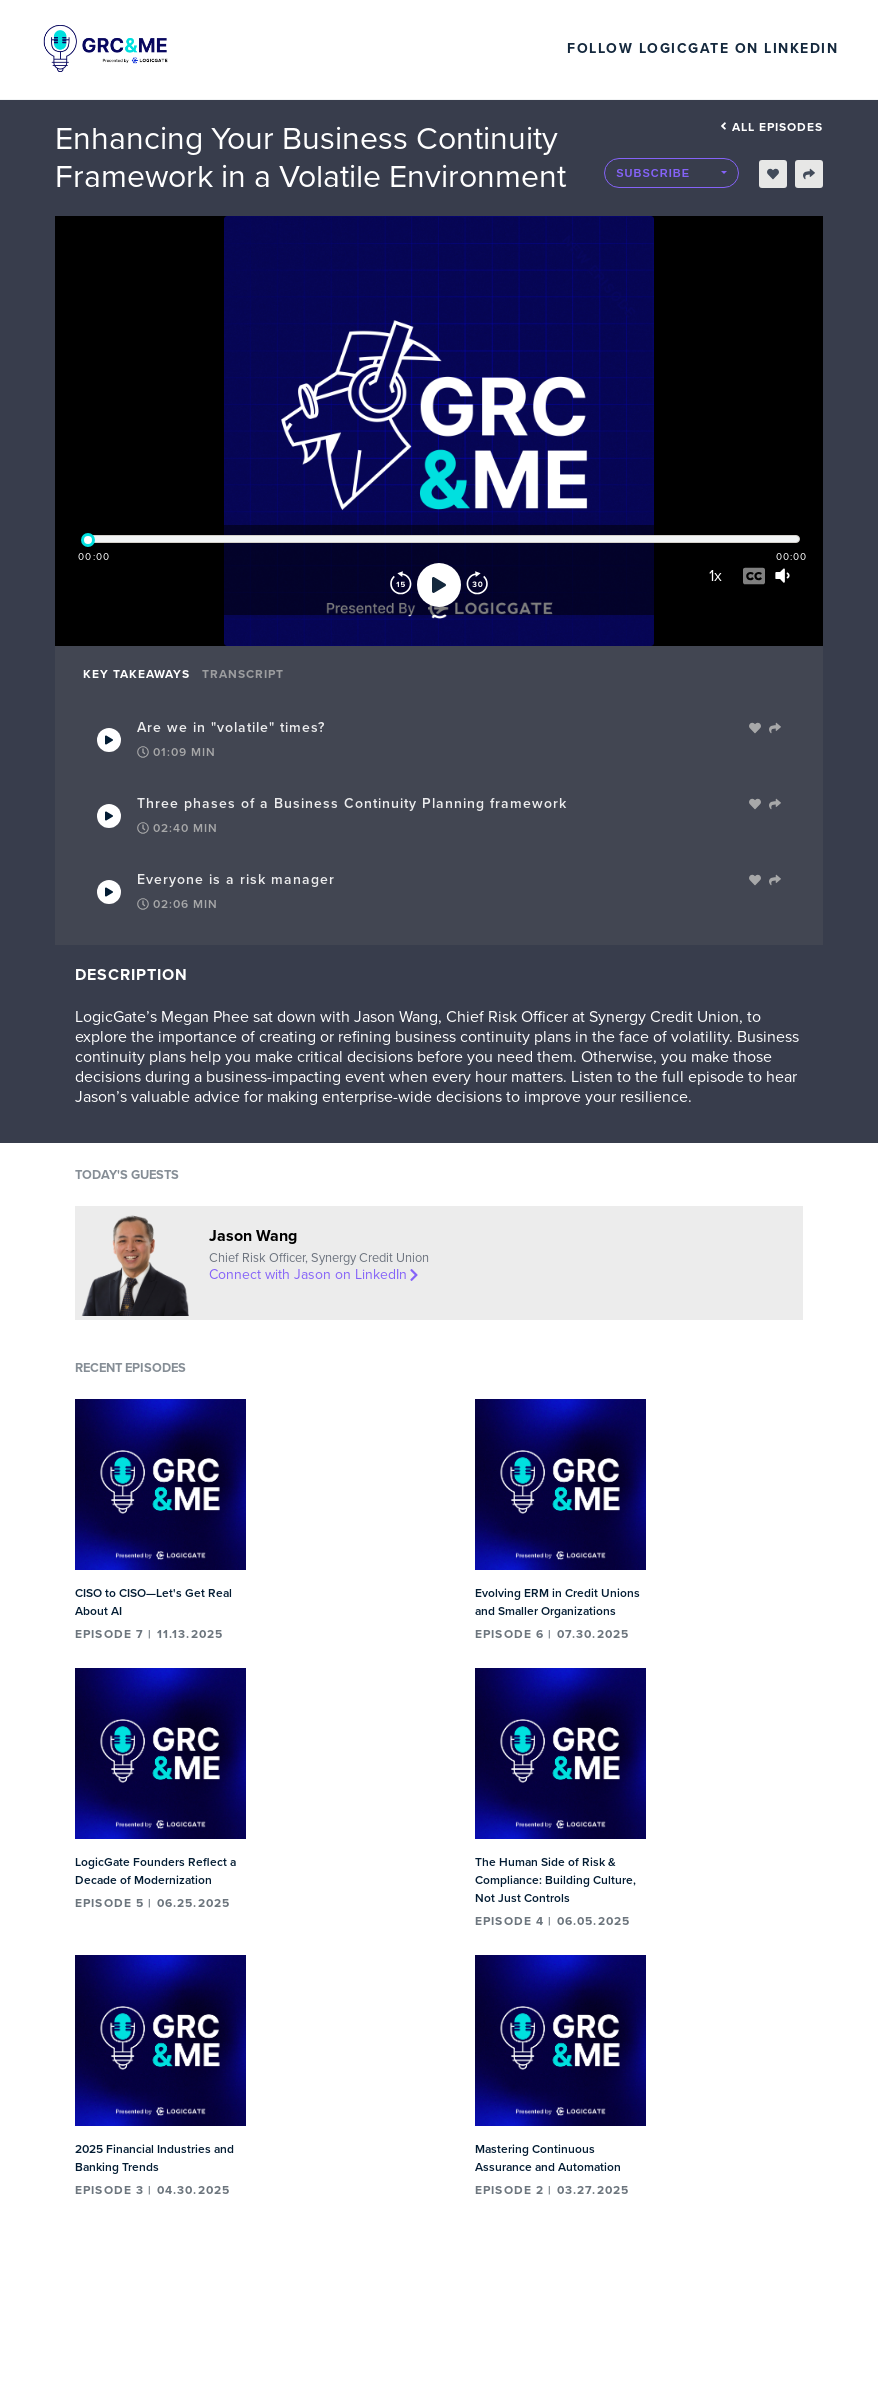 The image size is (878, 2389). What do you see at coordinates (401, 585) in the screenshot?
I see `[Rewind]` at bounding box center [401, 585].